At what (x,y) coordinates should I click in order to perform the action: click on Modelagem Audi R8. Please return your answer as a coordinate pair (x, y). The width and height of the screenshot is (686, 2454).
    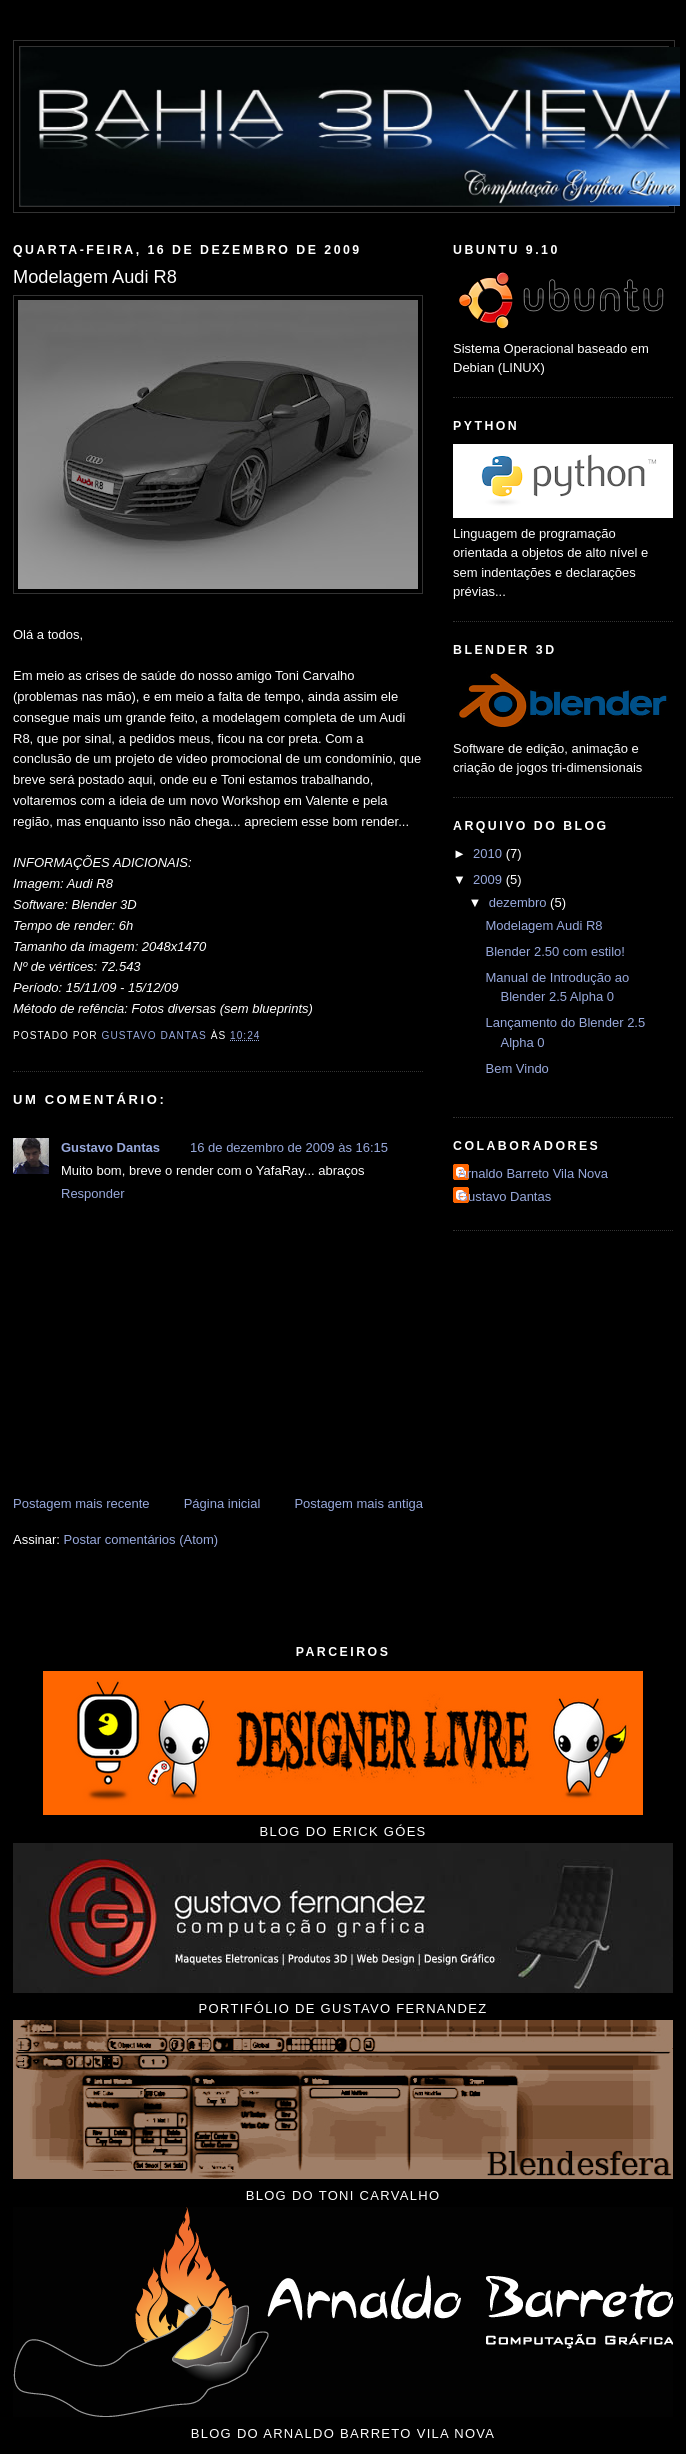
    Looking at the image, I should click on (543, 925).